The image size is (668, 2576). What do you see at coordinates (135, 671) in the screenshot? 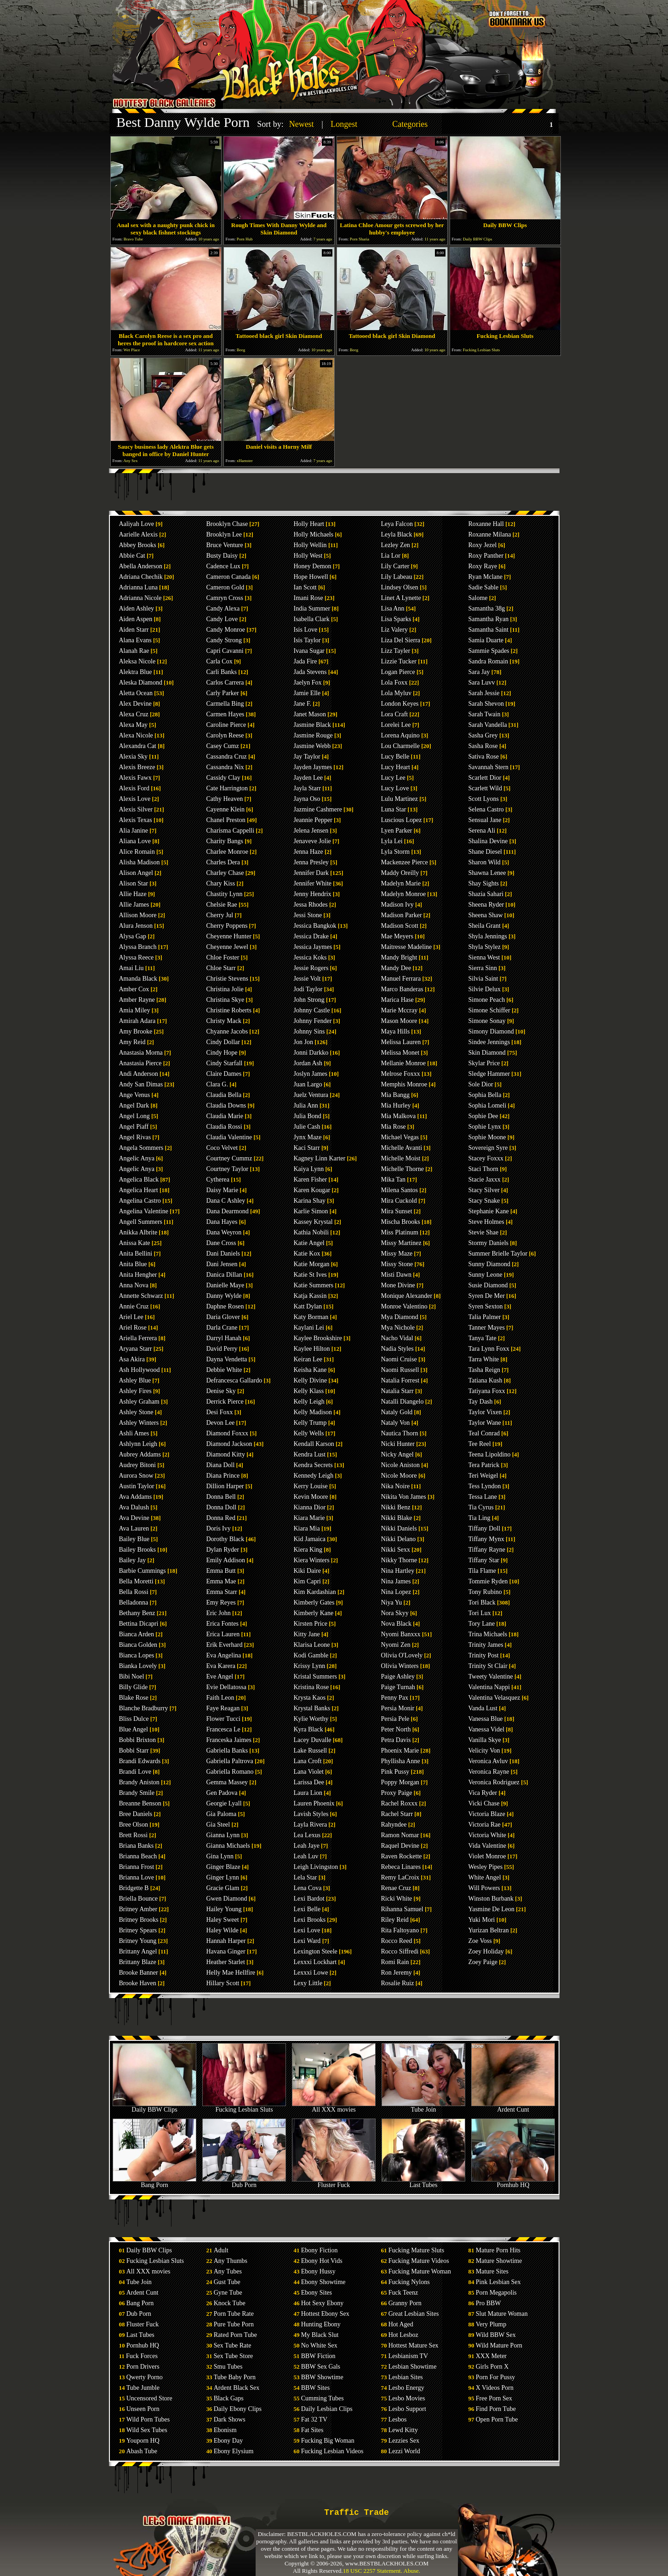
I see `Alektra Blue` at bounding box center [135, 671].